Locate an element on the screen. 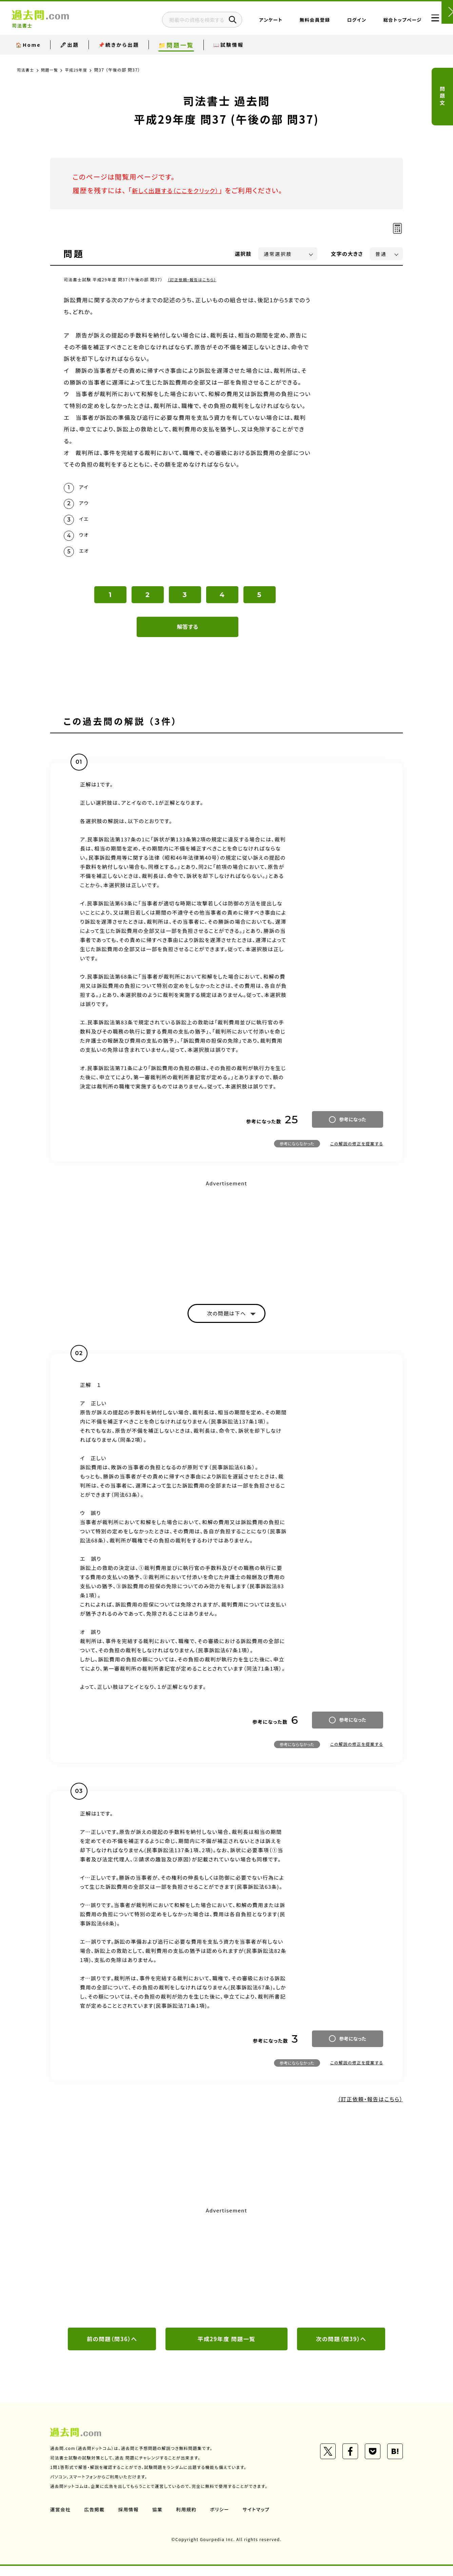 Image resolution: width=453 pixels, height=2576 pixels. 運営会社 is located at coordinates (60, 2519).